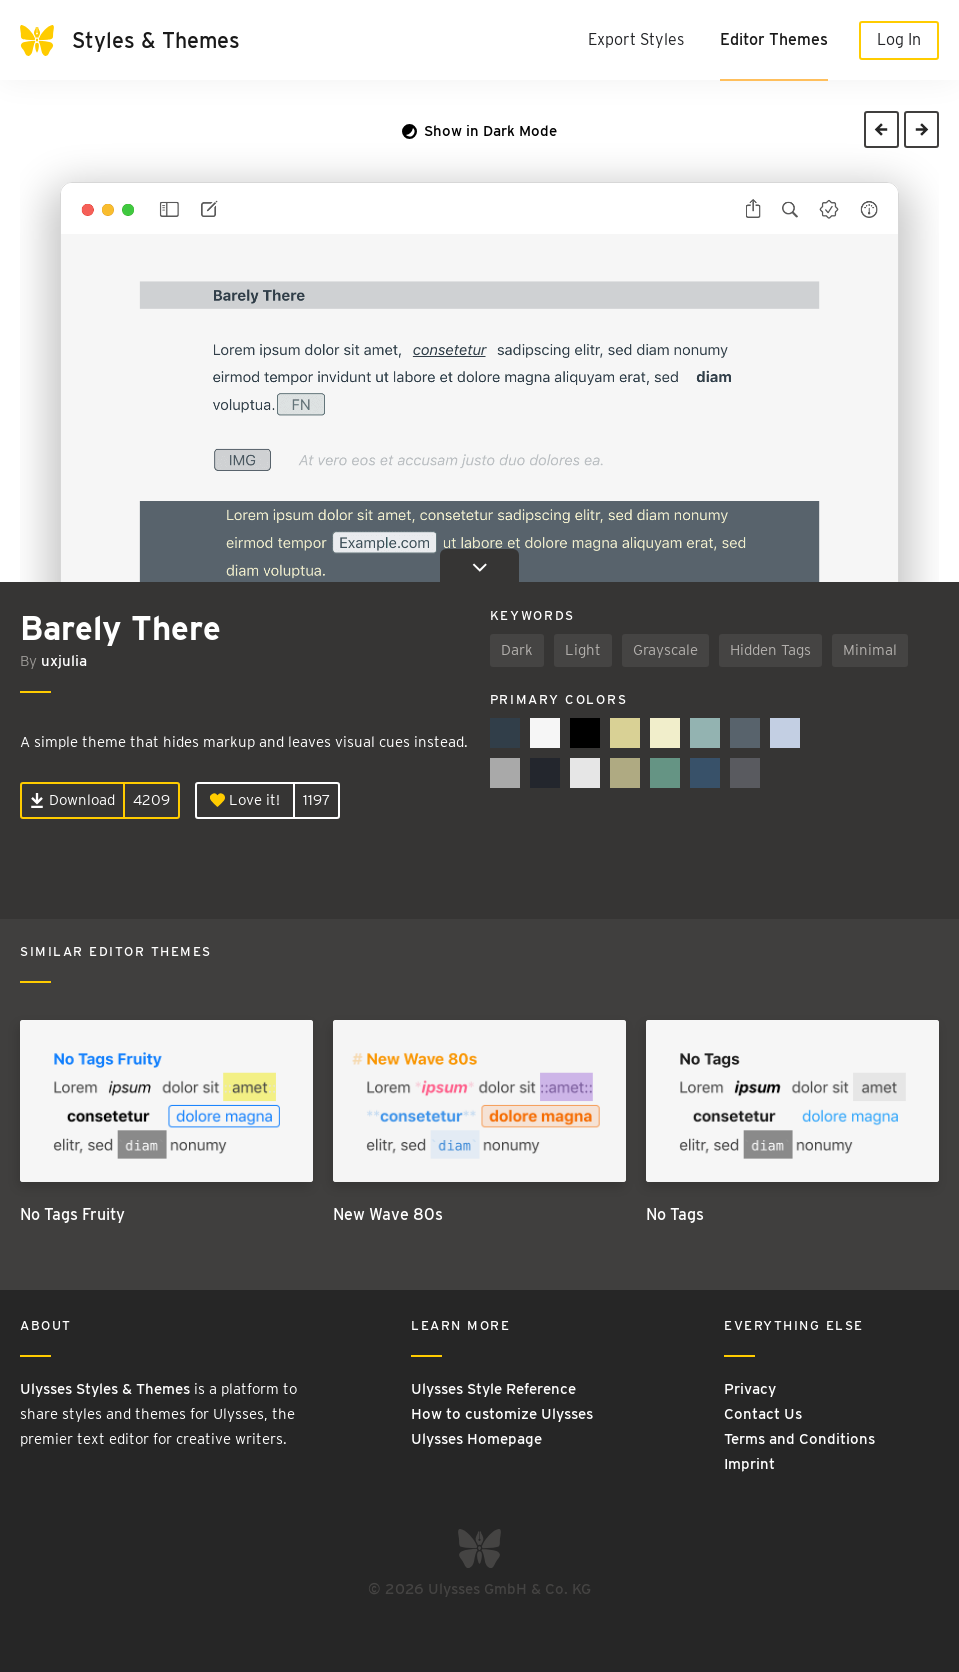  Describe the element at coordinates (245, 800) in the screenshot. I see `Love it!` at that location.